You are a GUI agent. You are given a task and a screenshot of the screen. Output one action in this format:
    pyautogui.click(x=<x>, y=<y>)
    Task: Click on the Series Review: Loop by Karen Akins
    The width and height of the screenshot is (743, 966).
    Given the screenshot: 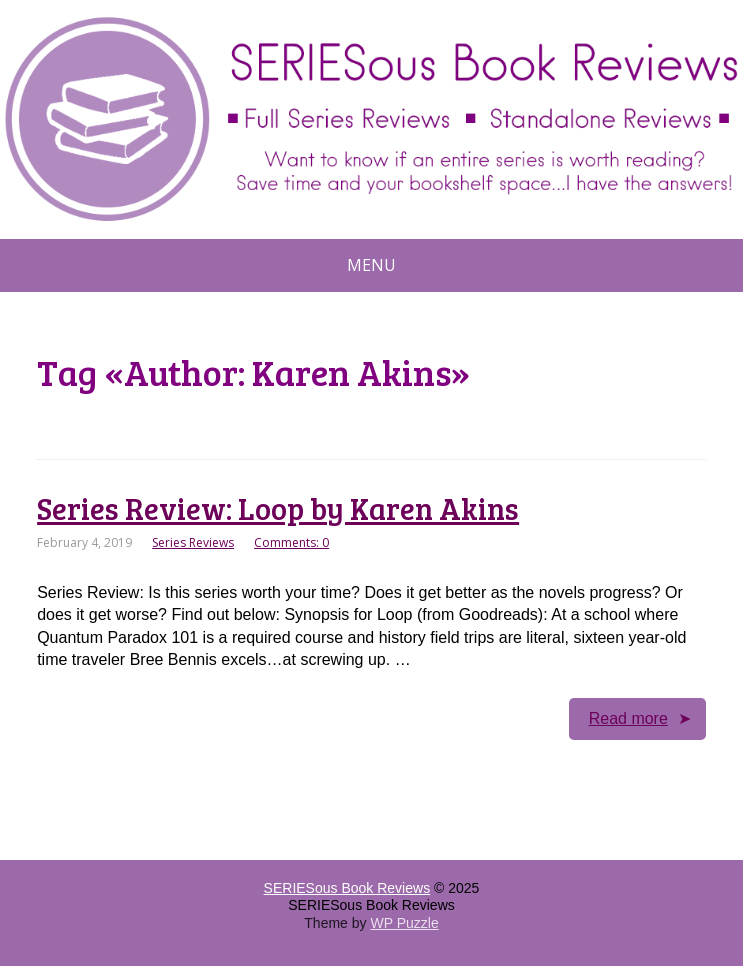 What is the action you would take?
    pyautogui.click(x=278, y=508)
    